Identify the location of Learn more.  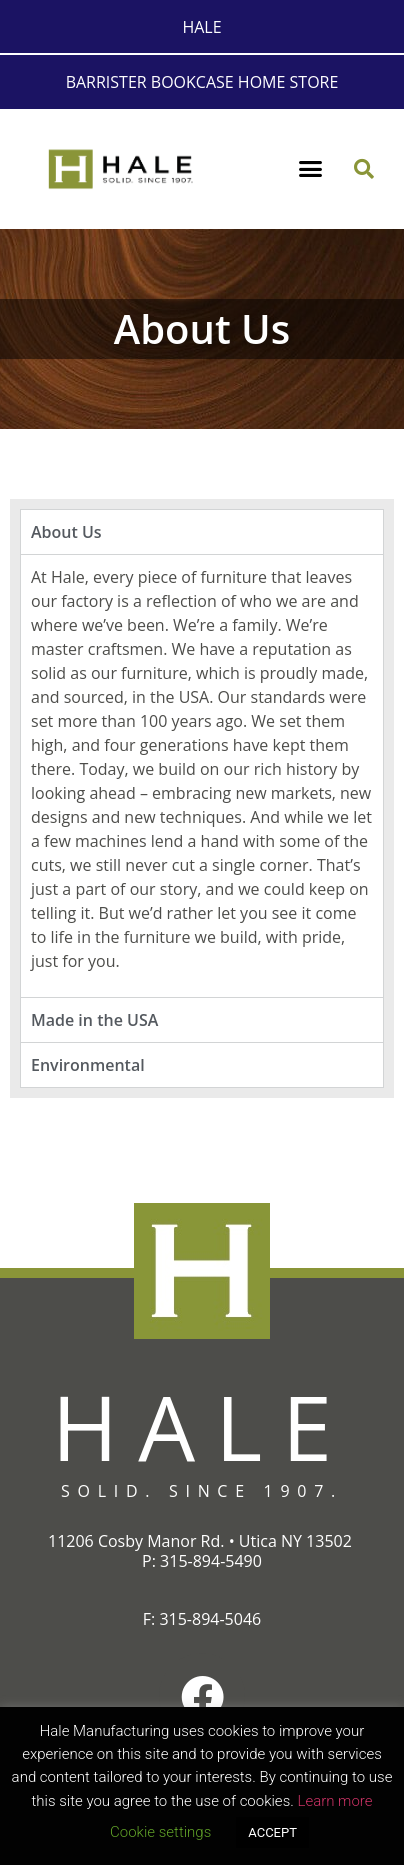
(334, 1801).